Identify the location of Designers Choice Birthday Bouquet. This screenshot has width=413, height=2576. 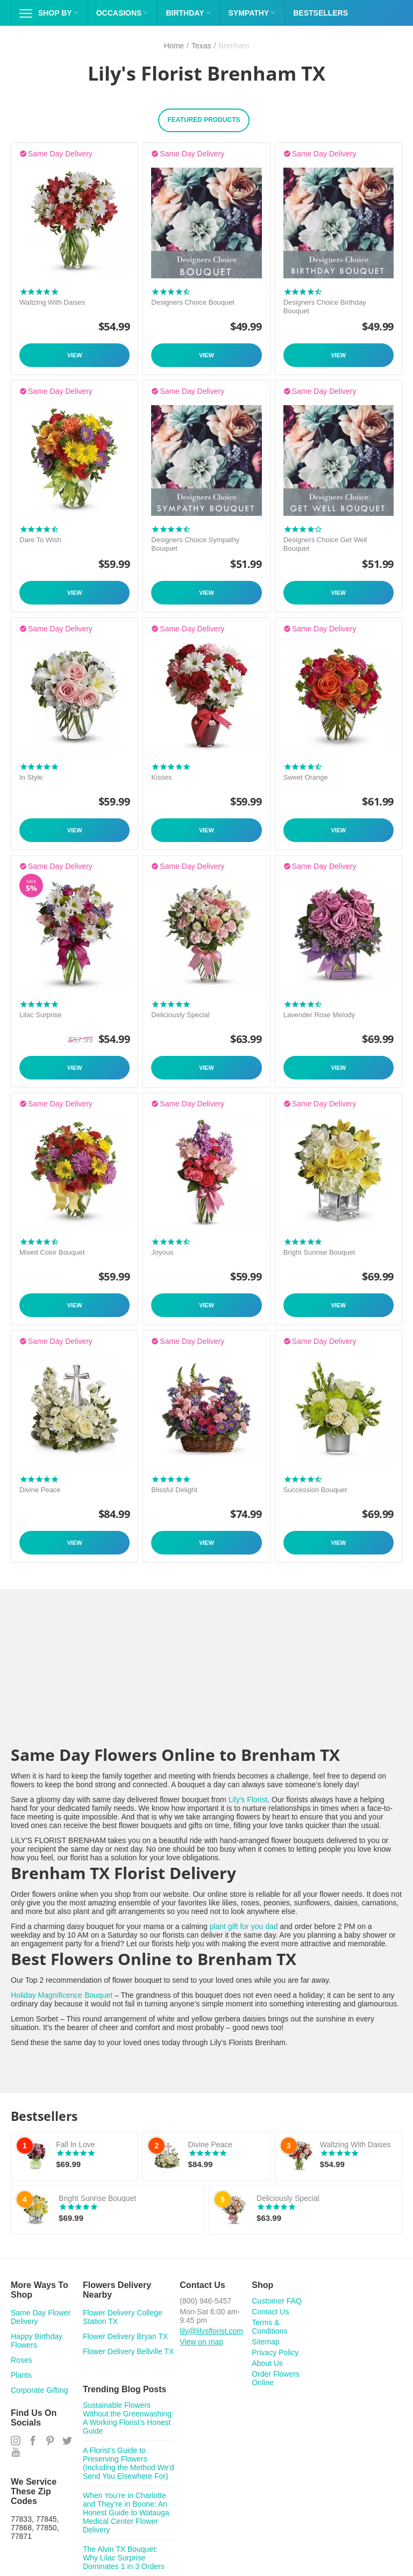
(324, 306).